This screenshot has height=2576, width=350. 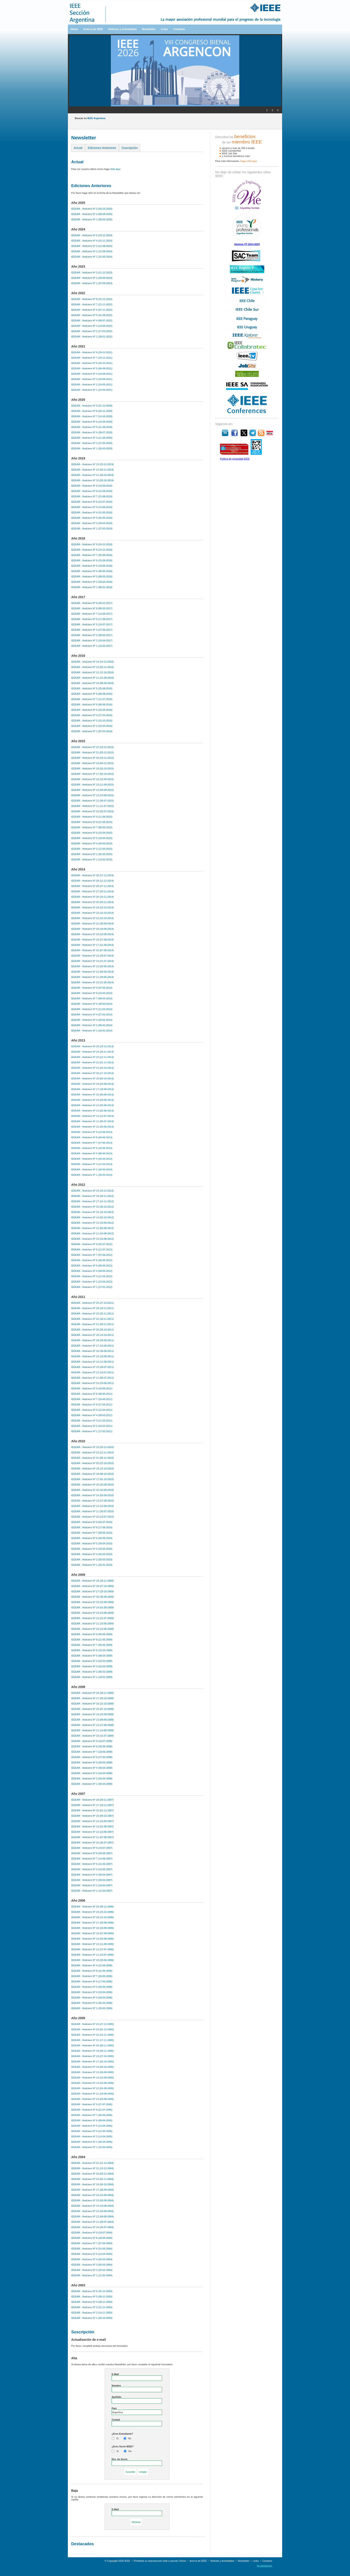 I want to click on IEEEAR - Noticiero Nº 9 (18-09-2019), so click(x=91, y=485).